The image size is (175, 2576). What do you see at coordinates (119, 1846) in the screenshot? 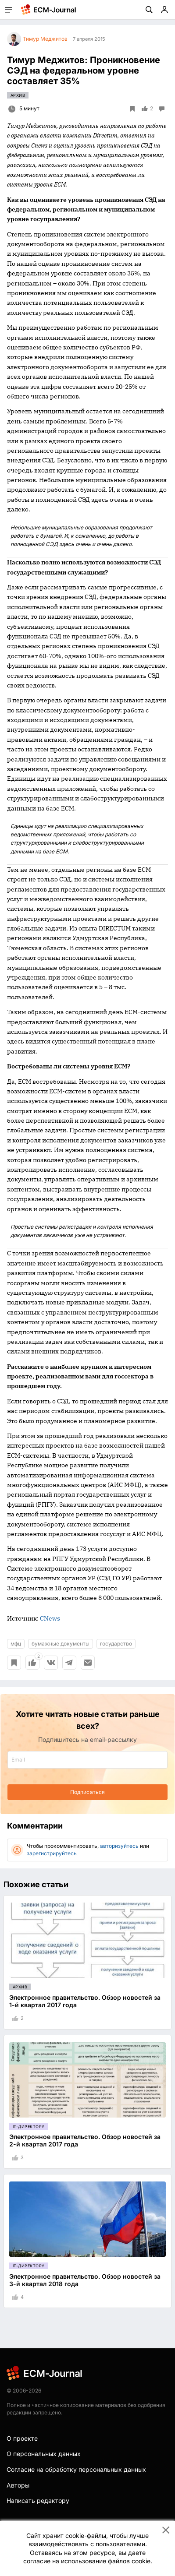
I see `авторизуйтесь` at bounding box center [119, 1846].